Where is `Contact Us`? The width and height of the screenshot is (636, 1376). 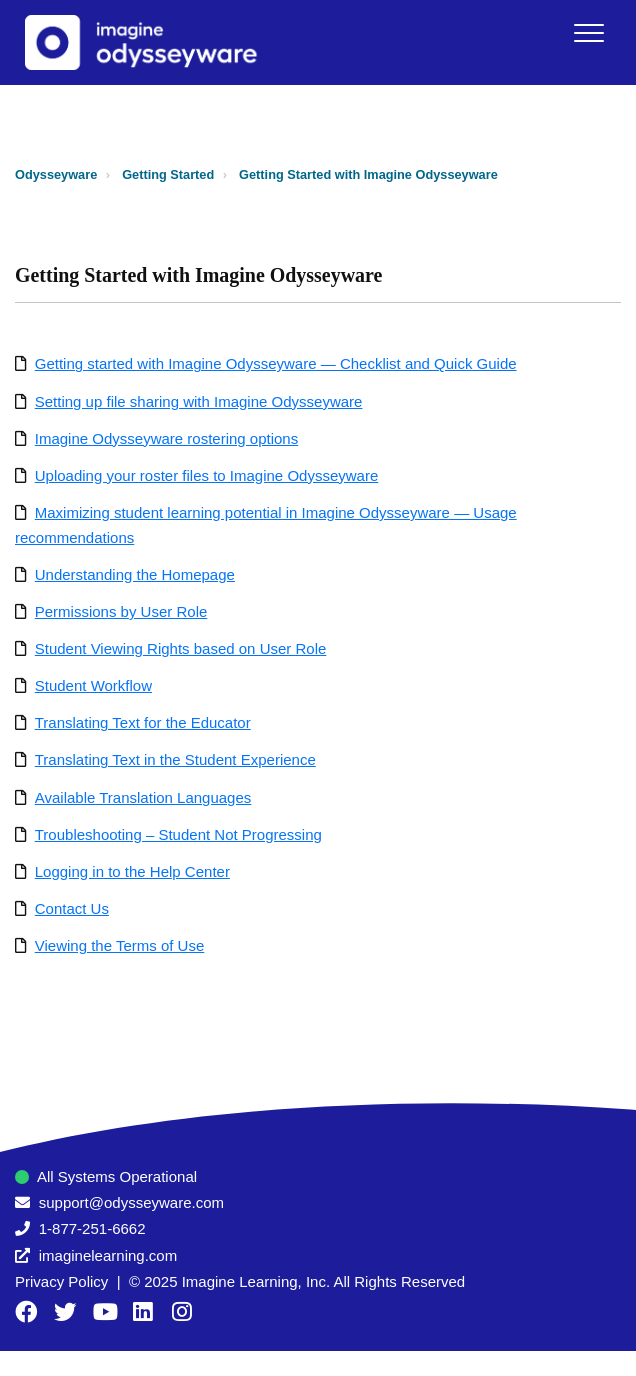 Contact Us is located at coordinates (72, 908).